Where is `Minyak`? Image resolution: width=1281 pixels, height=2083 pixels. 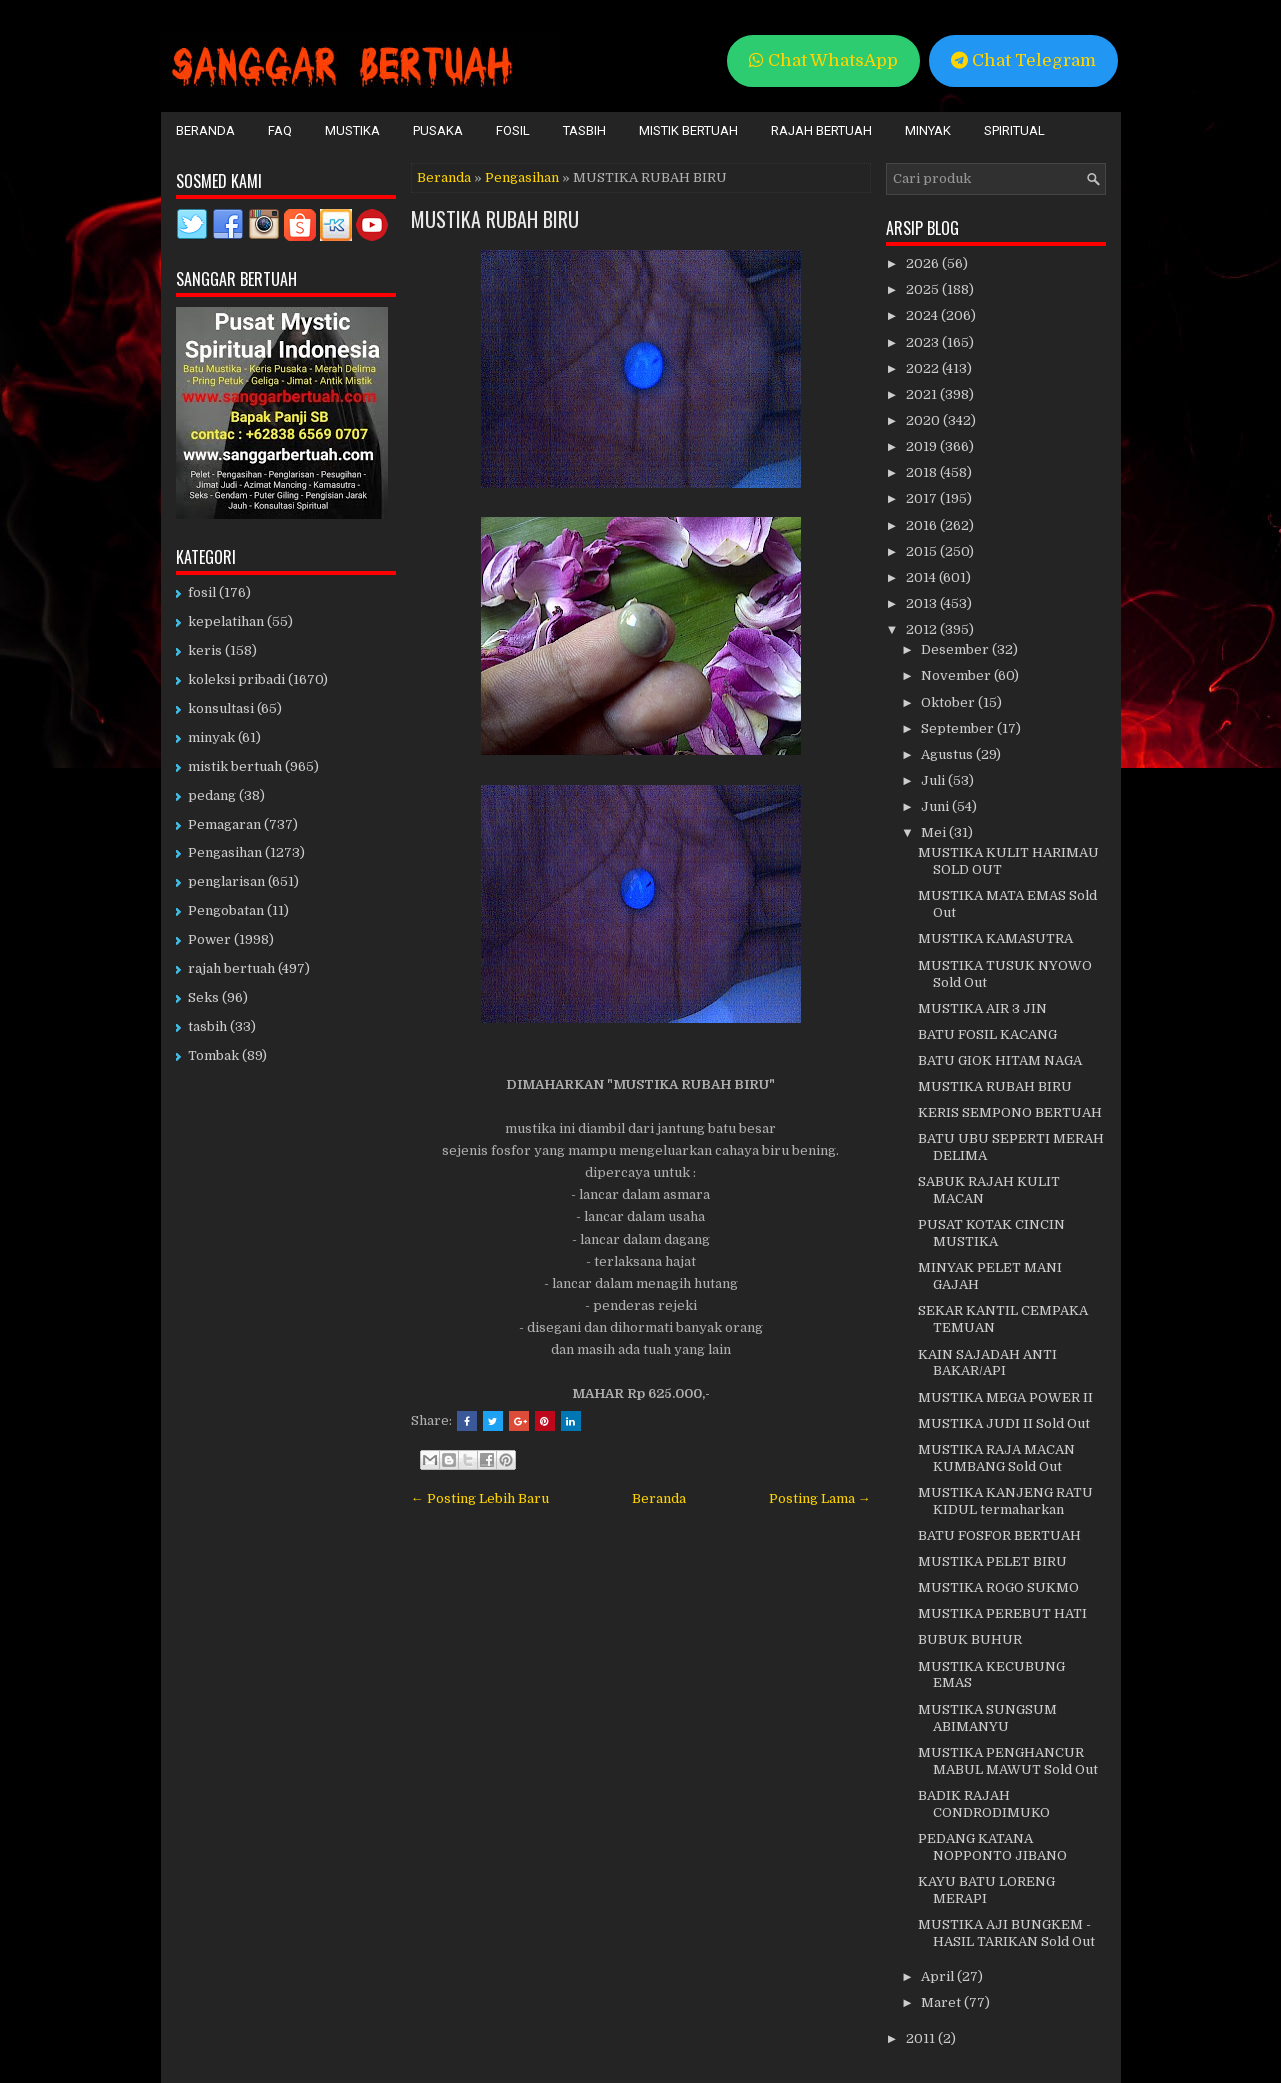 Minyak is located at coordinates (928, 130).